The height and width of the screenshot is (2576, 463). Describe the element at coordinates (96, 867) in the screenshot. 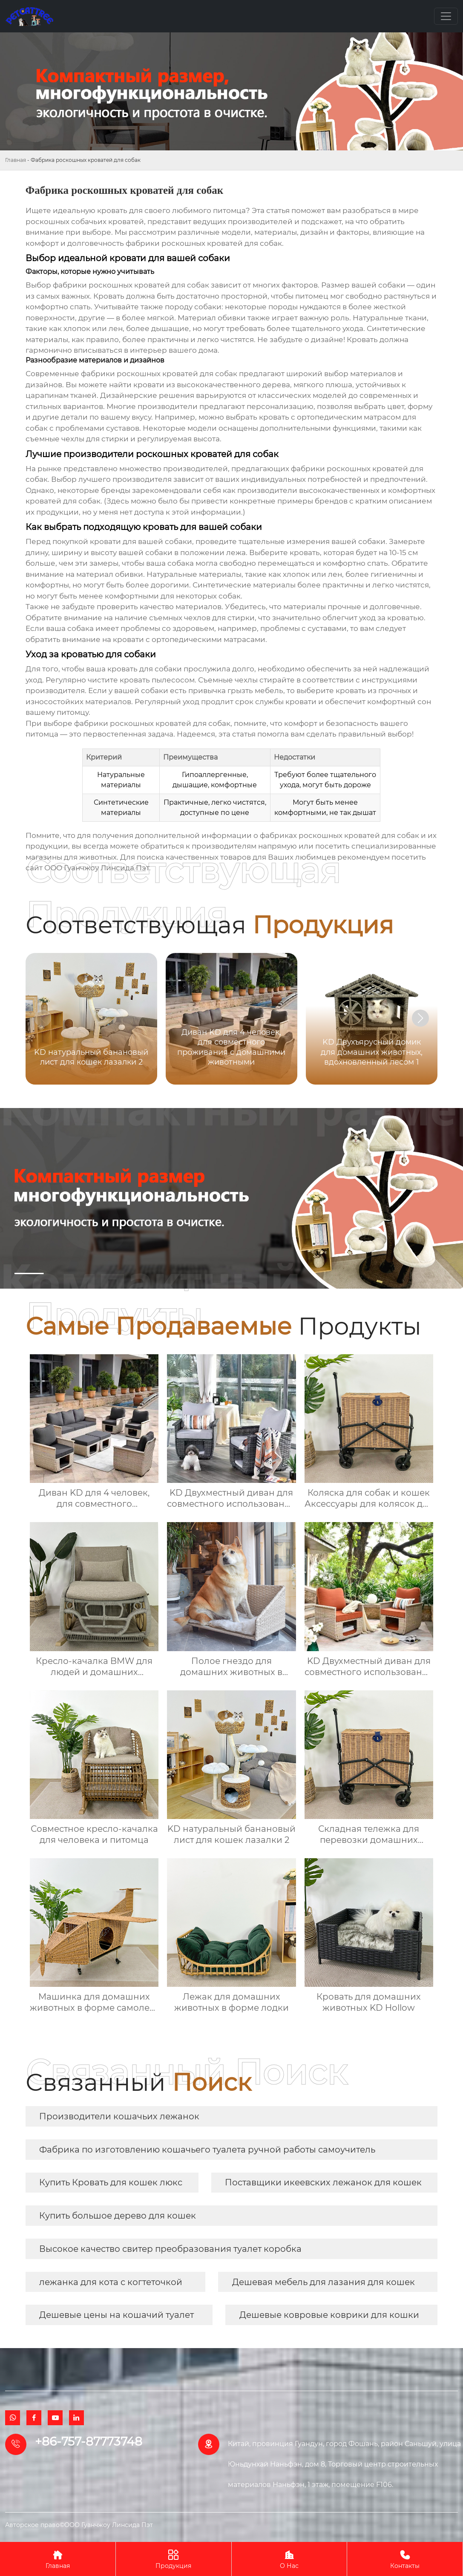

I see `ООО Гуанчжоу Линсида Пэт` at that location.